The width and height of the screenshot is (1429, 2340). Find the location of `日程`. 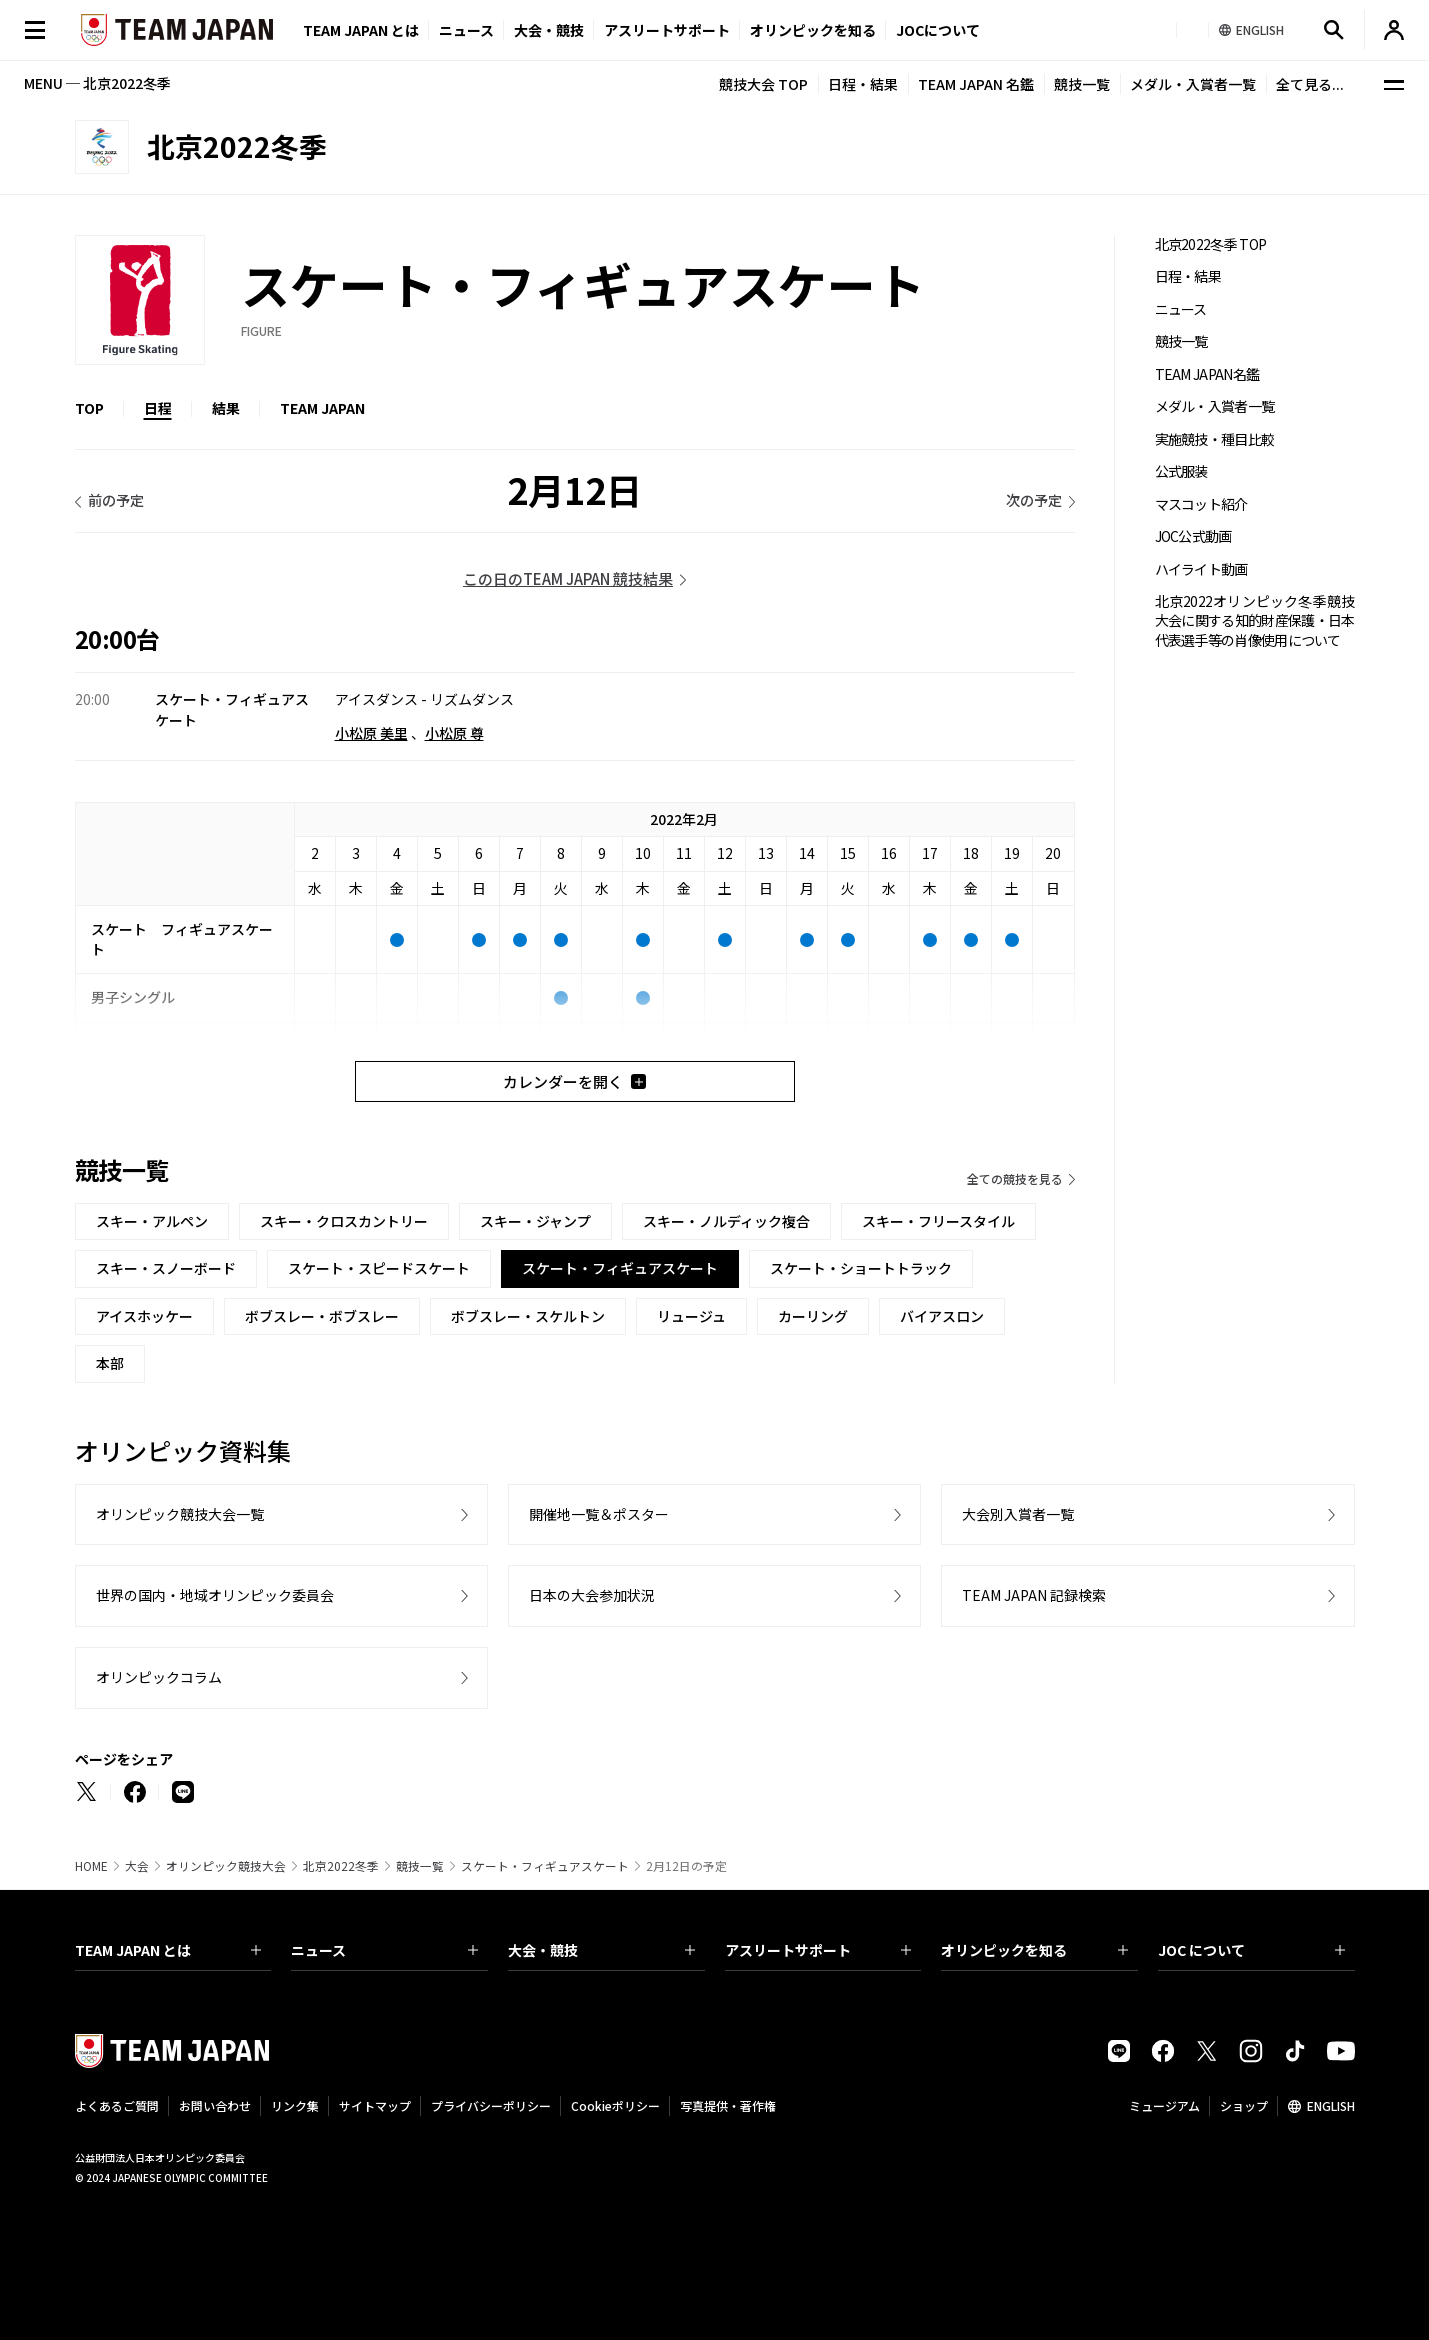

日程 is located at coordinates (158, 408).